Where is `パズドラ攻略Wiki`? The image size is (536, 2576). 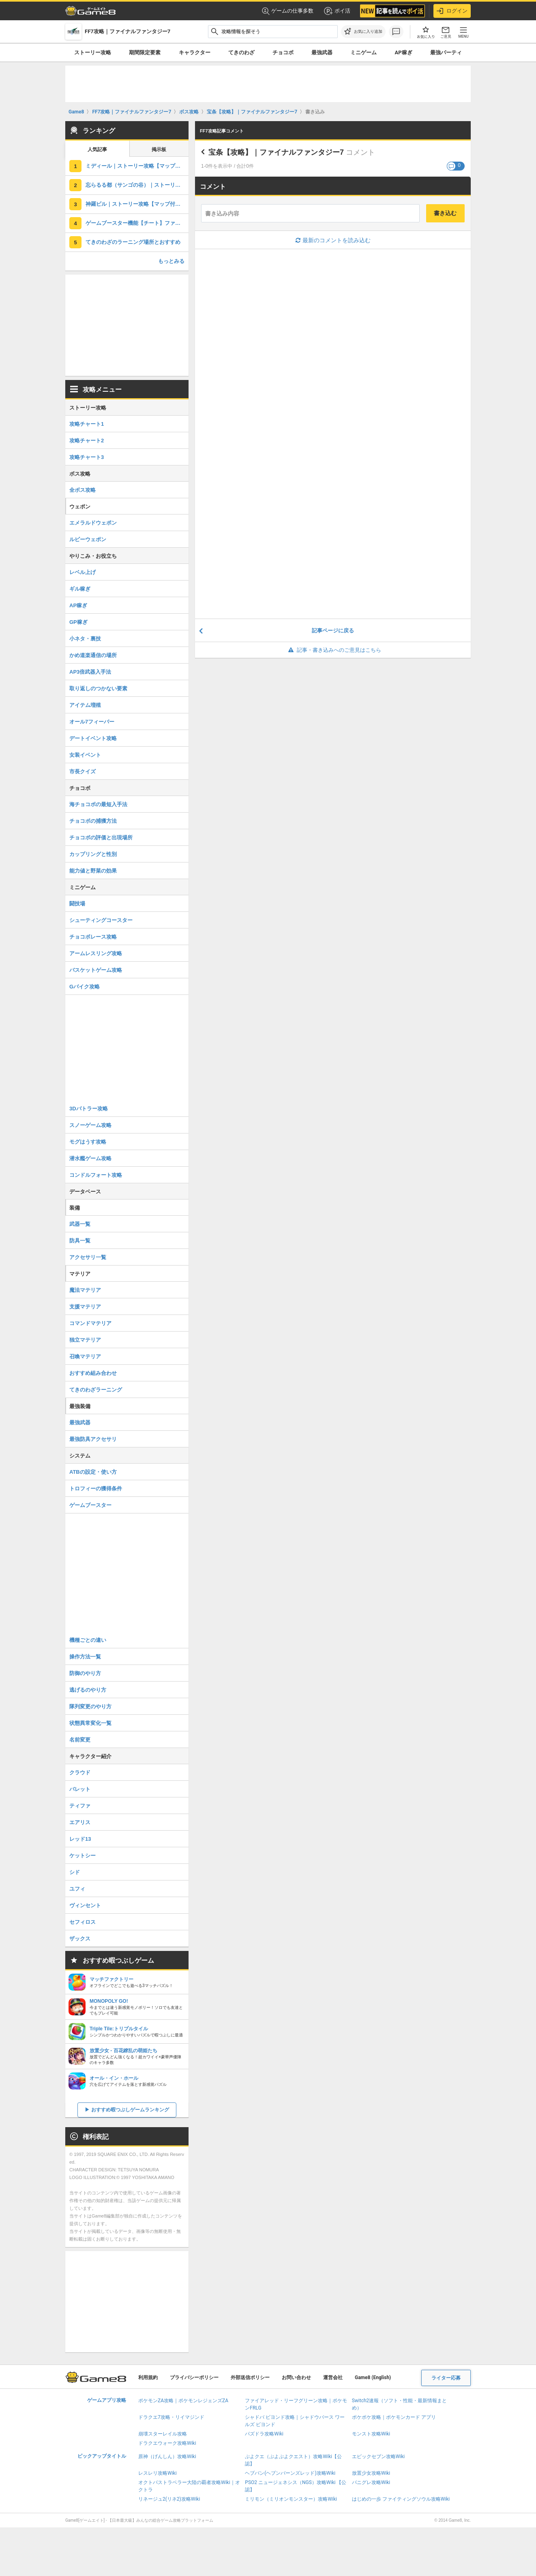 パズドラ攻略Wiki is located at coordinates (264, 2434).